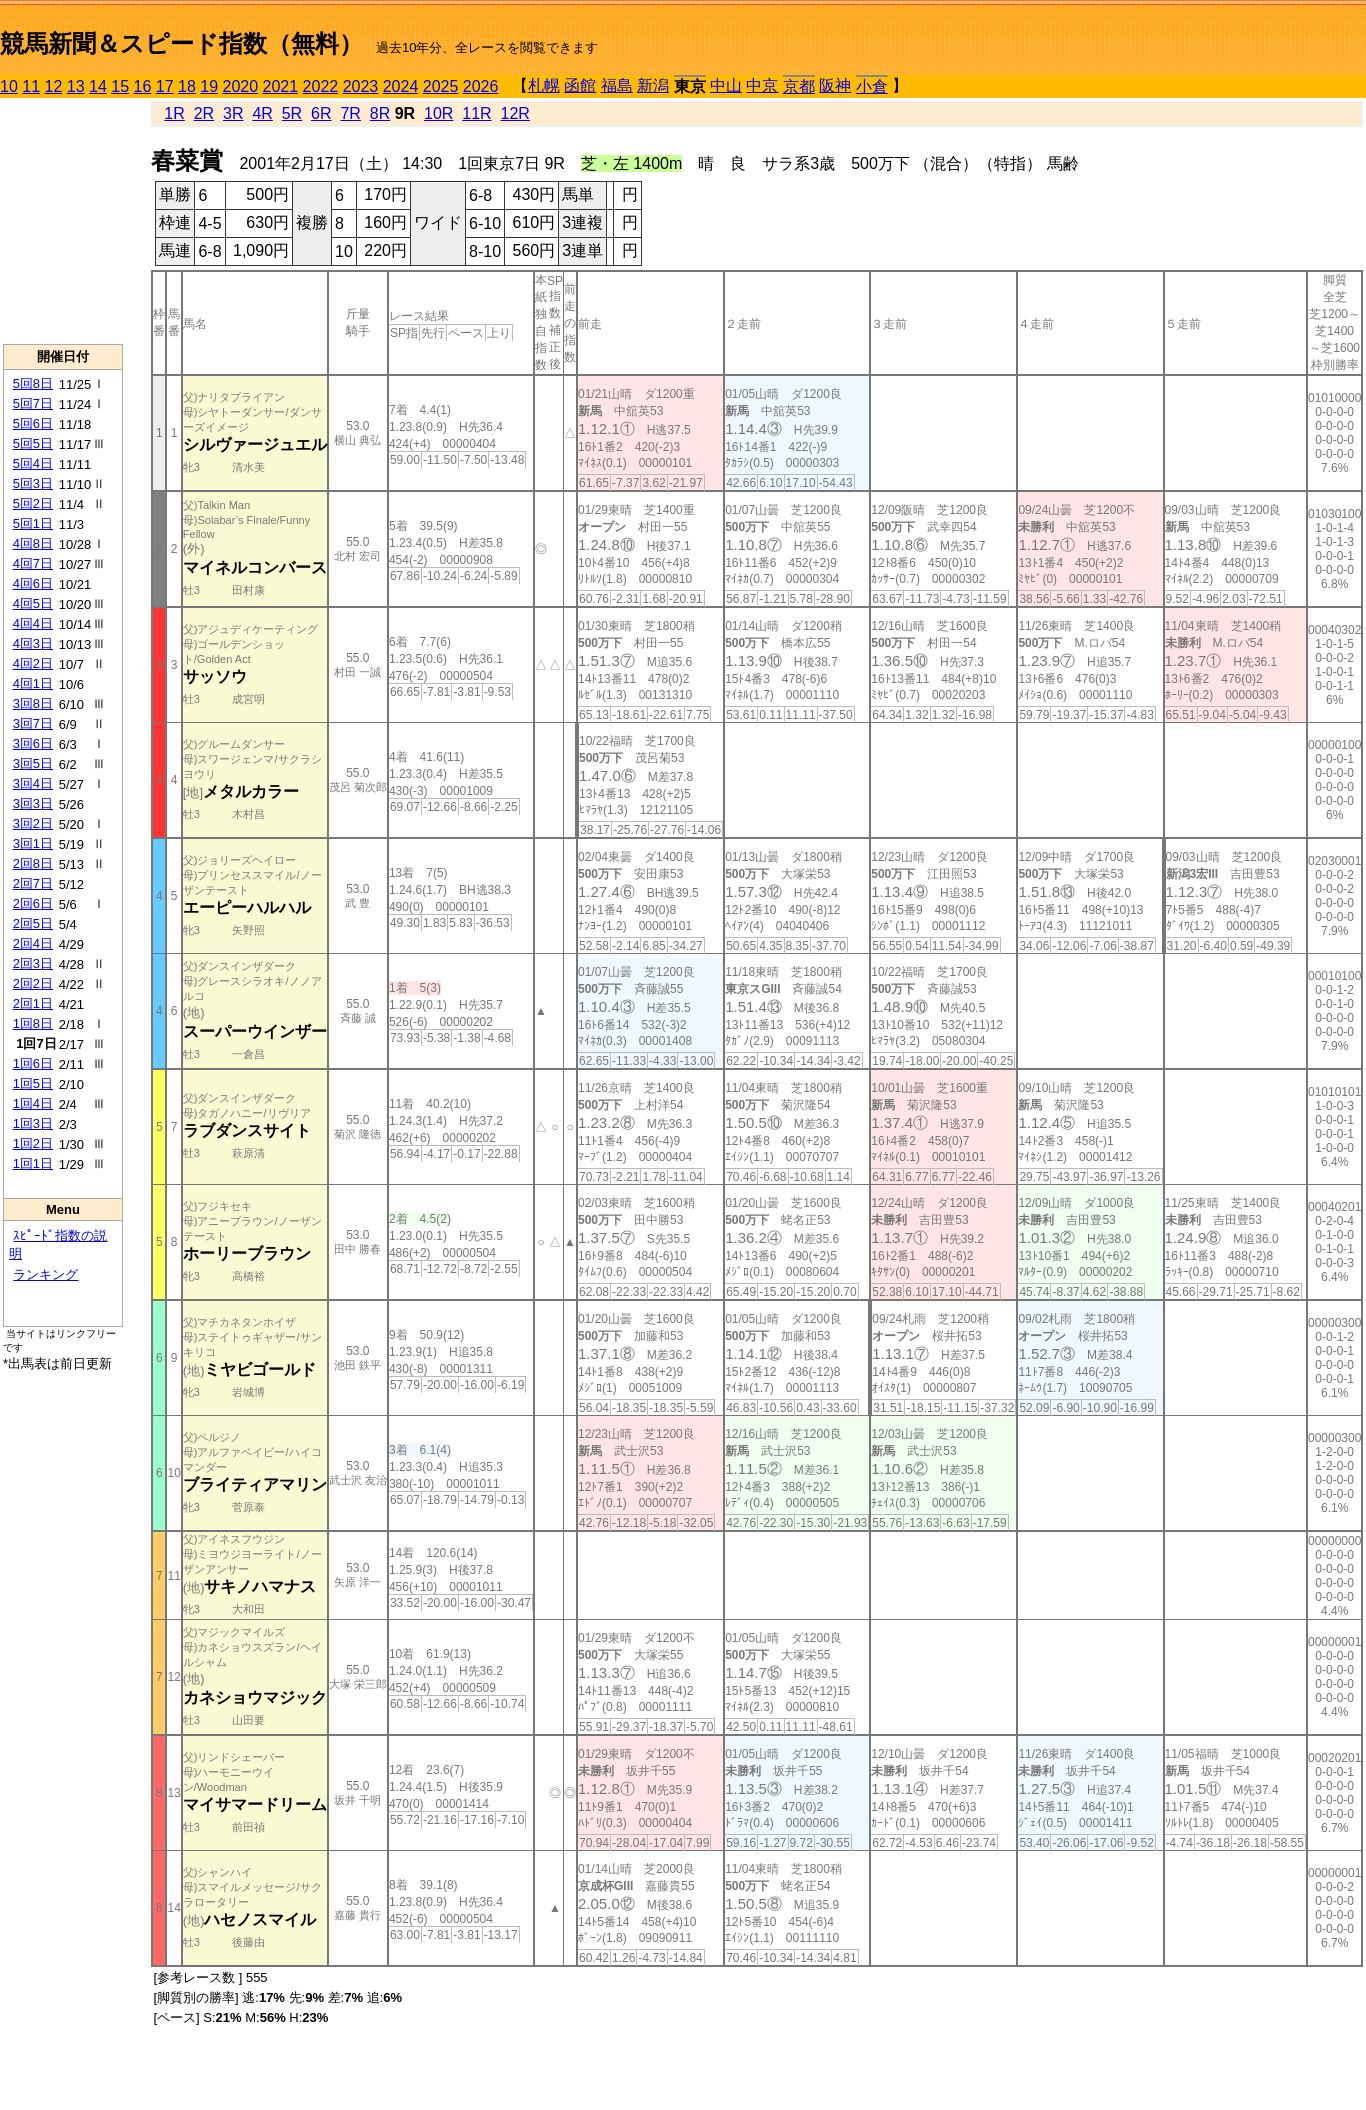 Image resolution: width=1366 pixels, height=2110 pixels. Describe the element at coordinates (33, 403) in the screenshot. I see `5回7日` at that location.